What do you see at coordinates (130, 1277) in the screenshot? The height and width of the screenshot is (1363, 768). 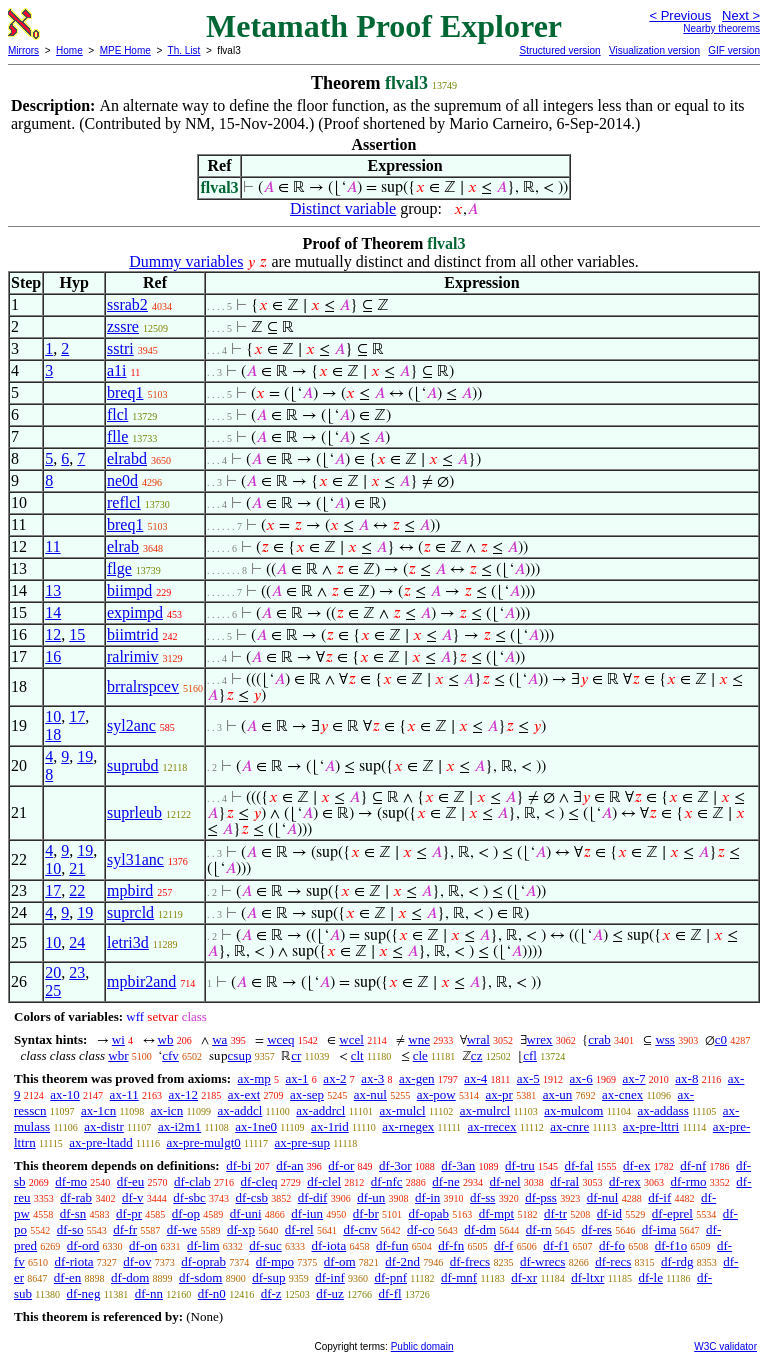 I see `df-dom` at bounding box center [130, 1277].